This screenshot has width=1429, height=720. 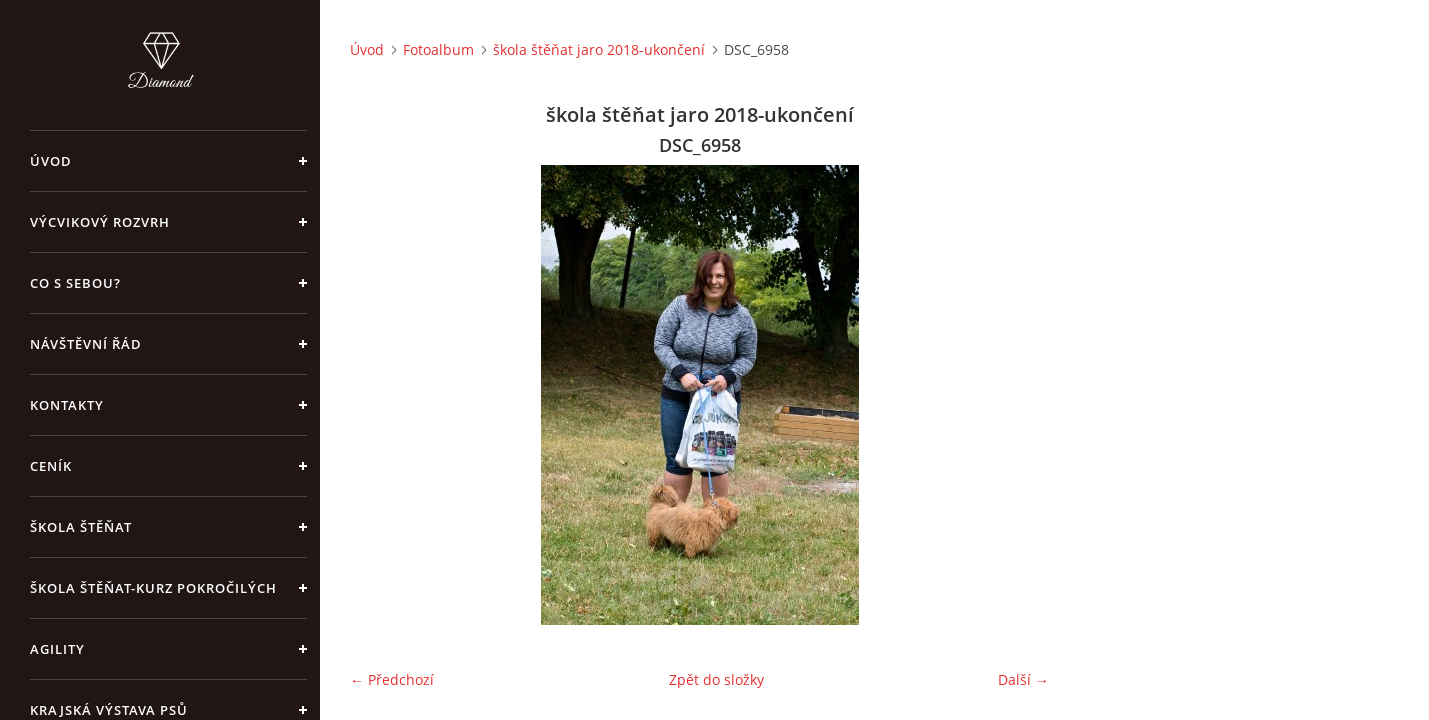 I want to click on Úvod, so click(x=51, y=161).